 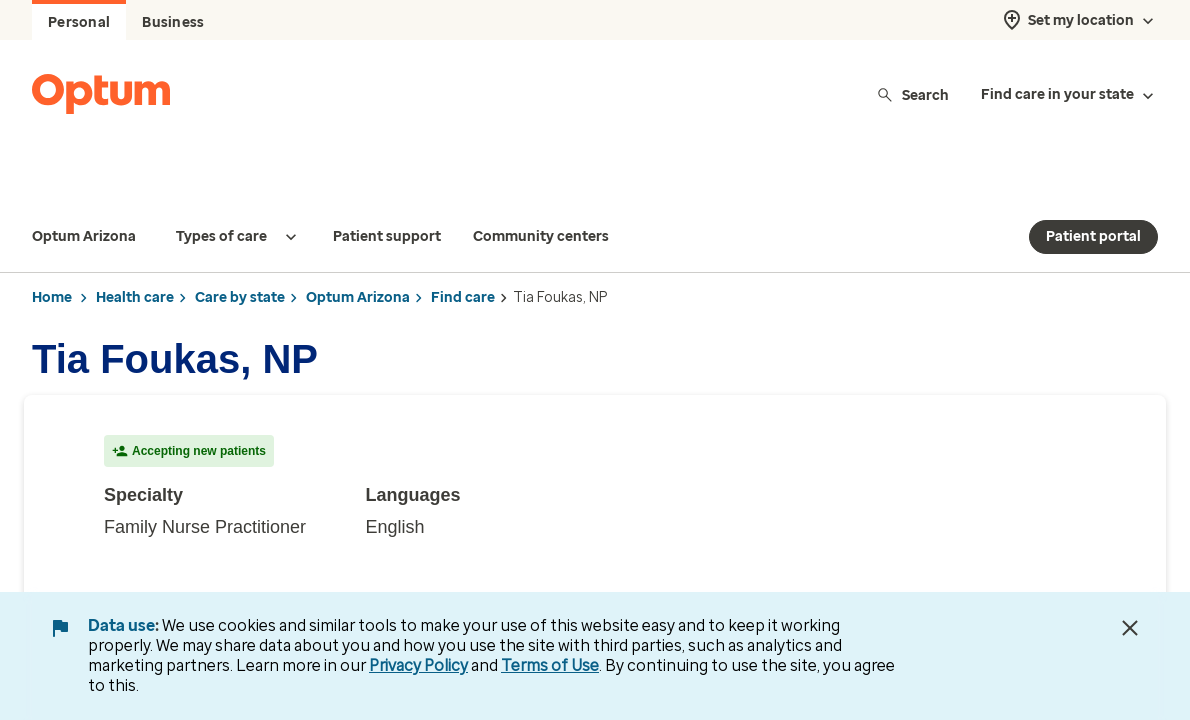 What do you see at coordinates (358, 257) in the screenshot?
I see `Optum Arizona` at bounding box center [358, 257].